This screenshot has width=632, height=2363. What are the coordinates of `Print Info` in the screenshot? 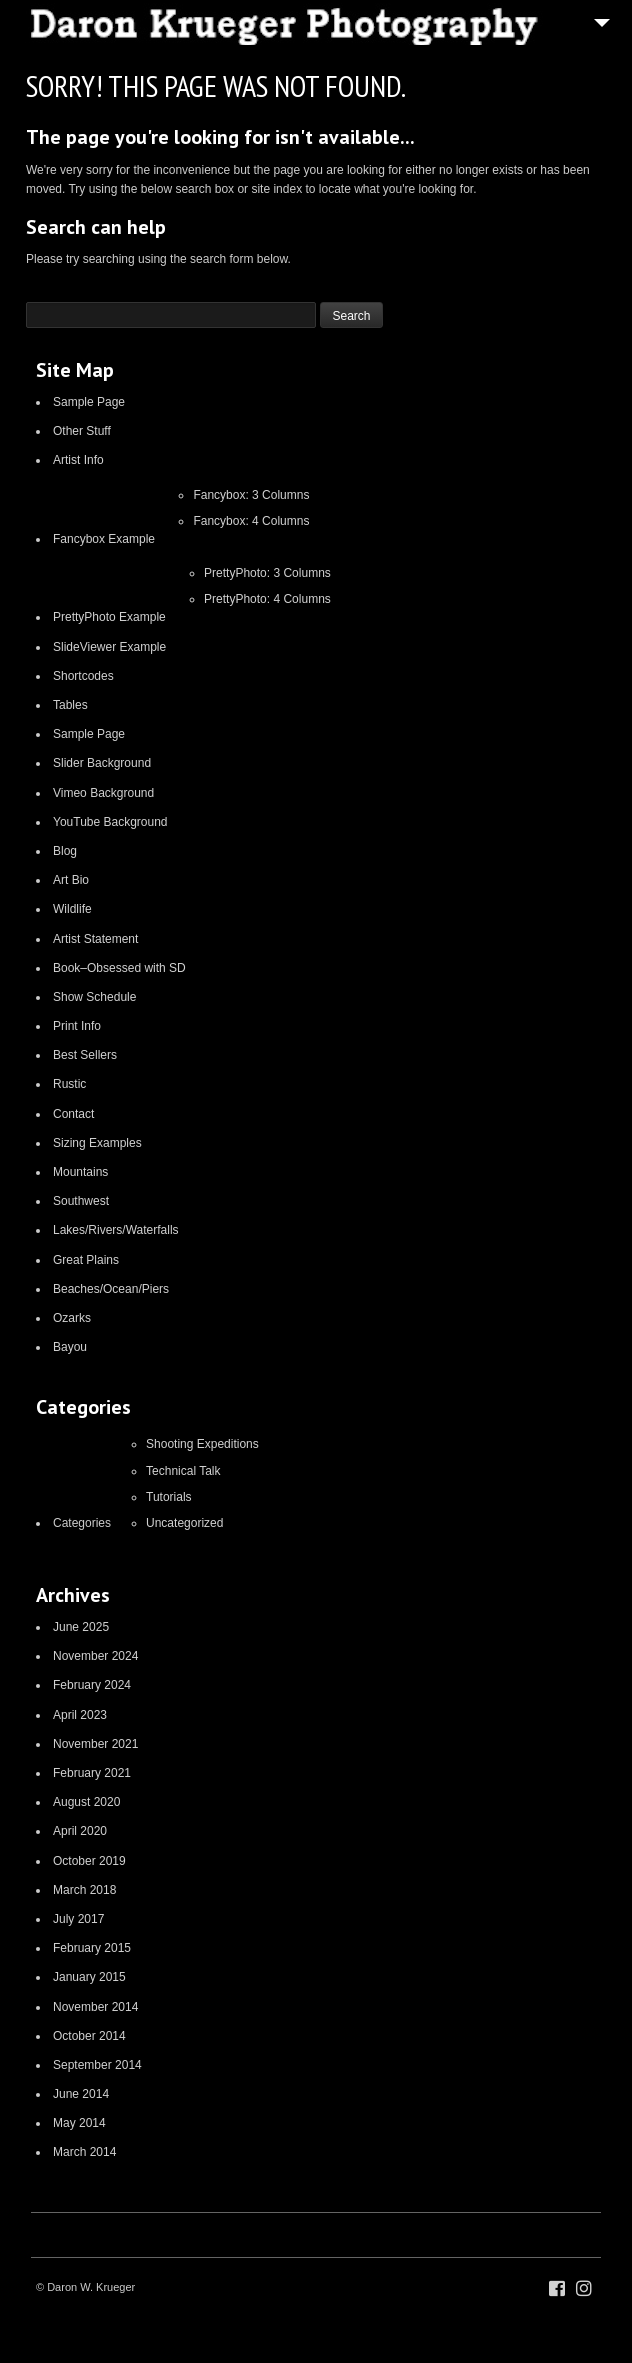 It's located at (77, 1026).